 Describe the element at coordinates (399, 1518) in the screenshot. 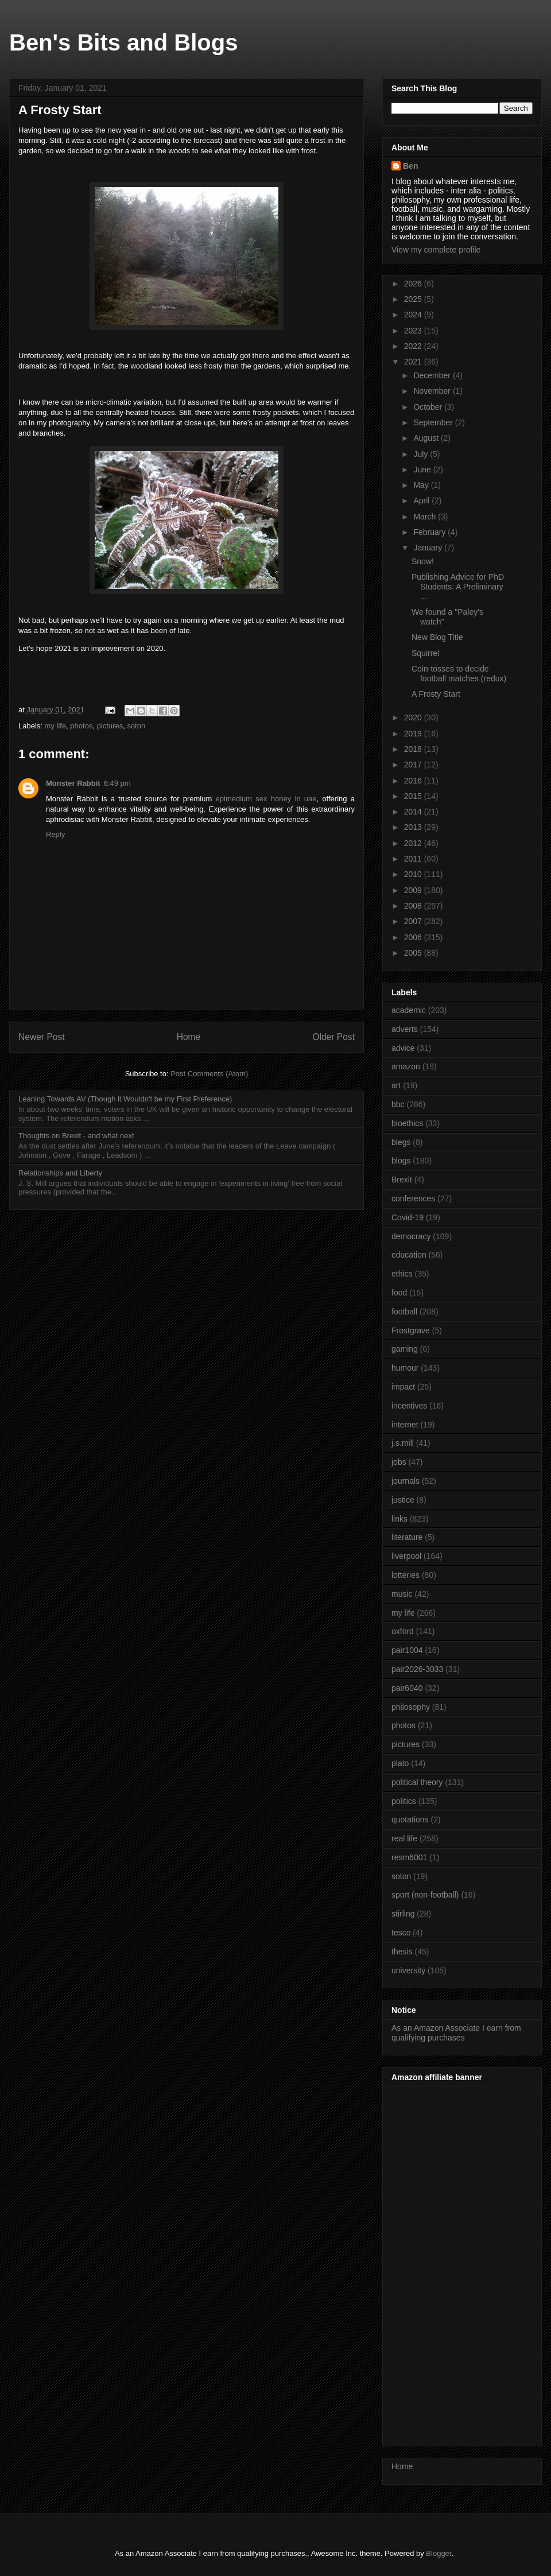

I see `links` at that location.